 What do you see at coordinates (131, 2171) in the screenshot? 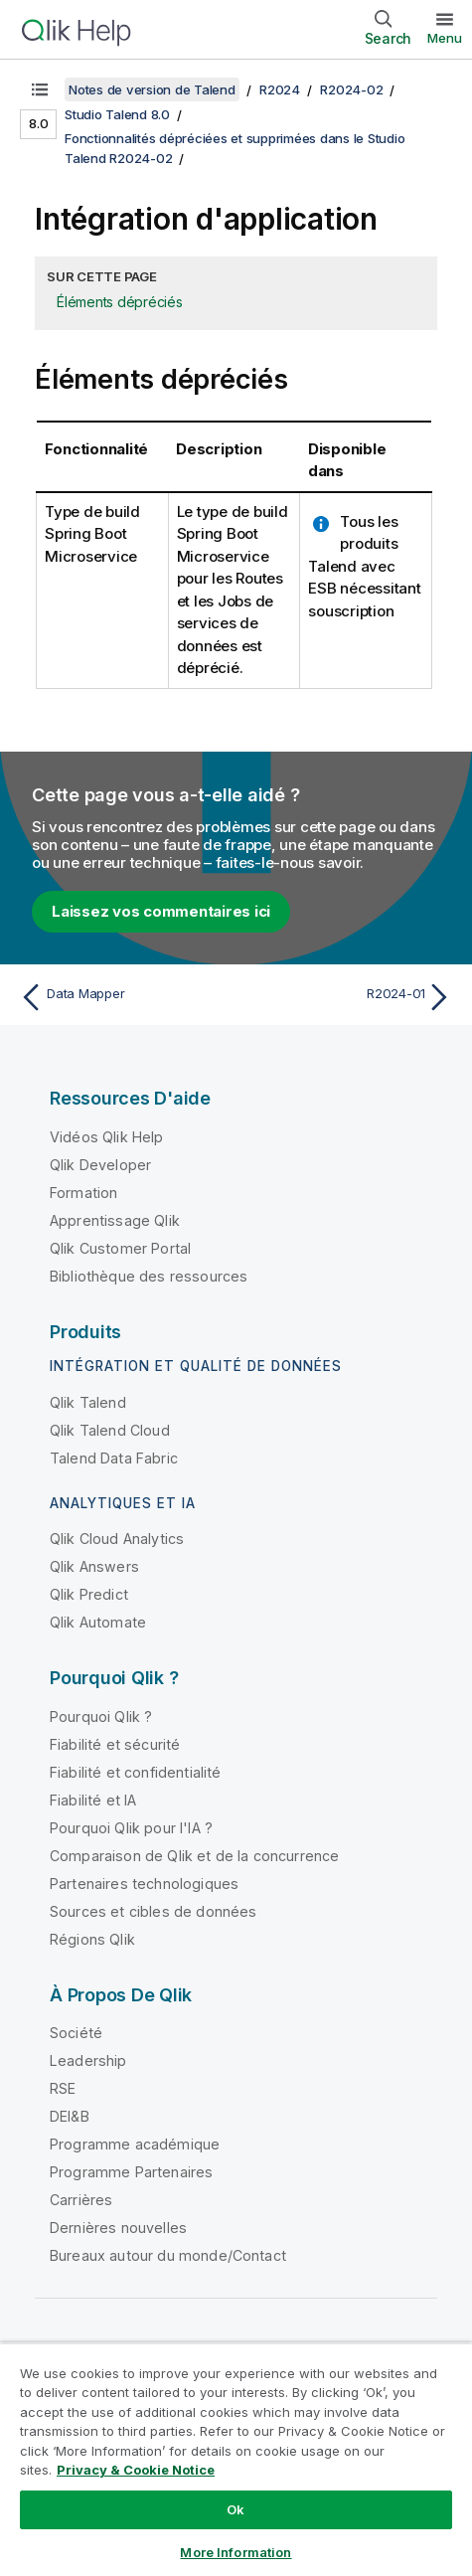
I see `Programme Partenaires` at bounding box center [131, 2171].